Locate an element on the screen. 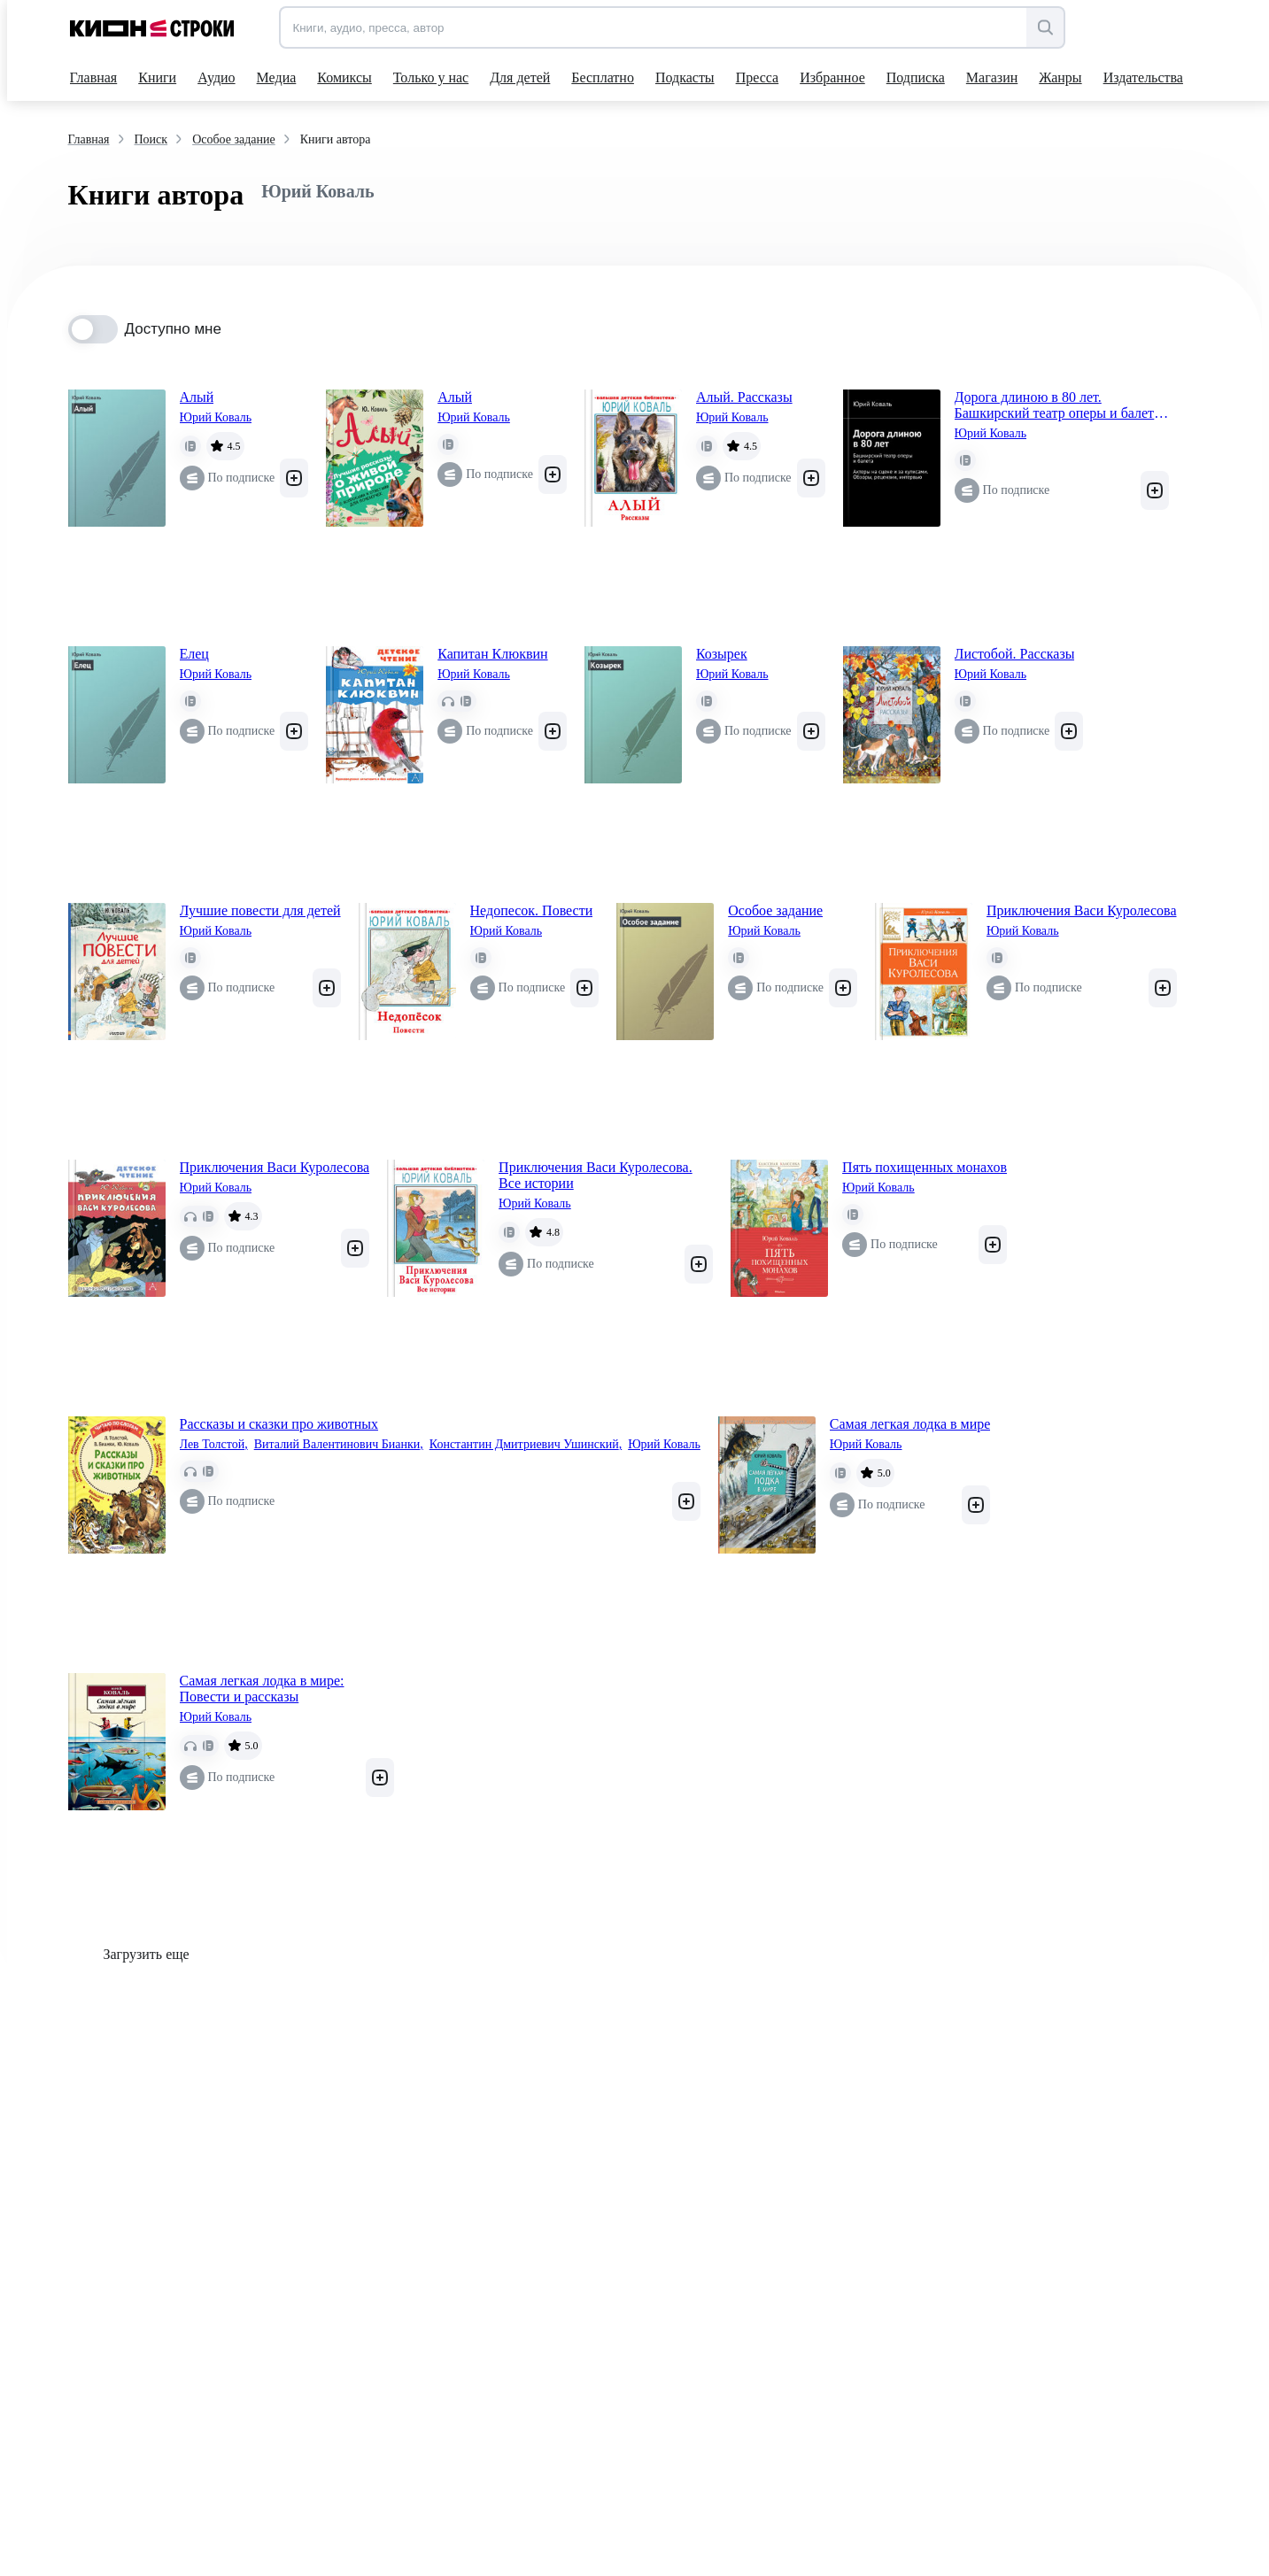  Самая легкая лодка в мире is located at coordinates (910, 1423).